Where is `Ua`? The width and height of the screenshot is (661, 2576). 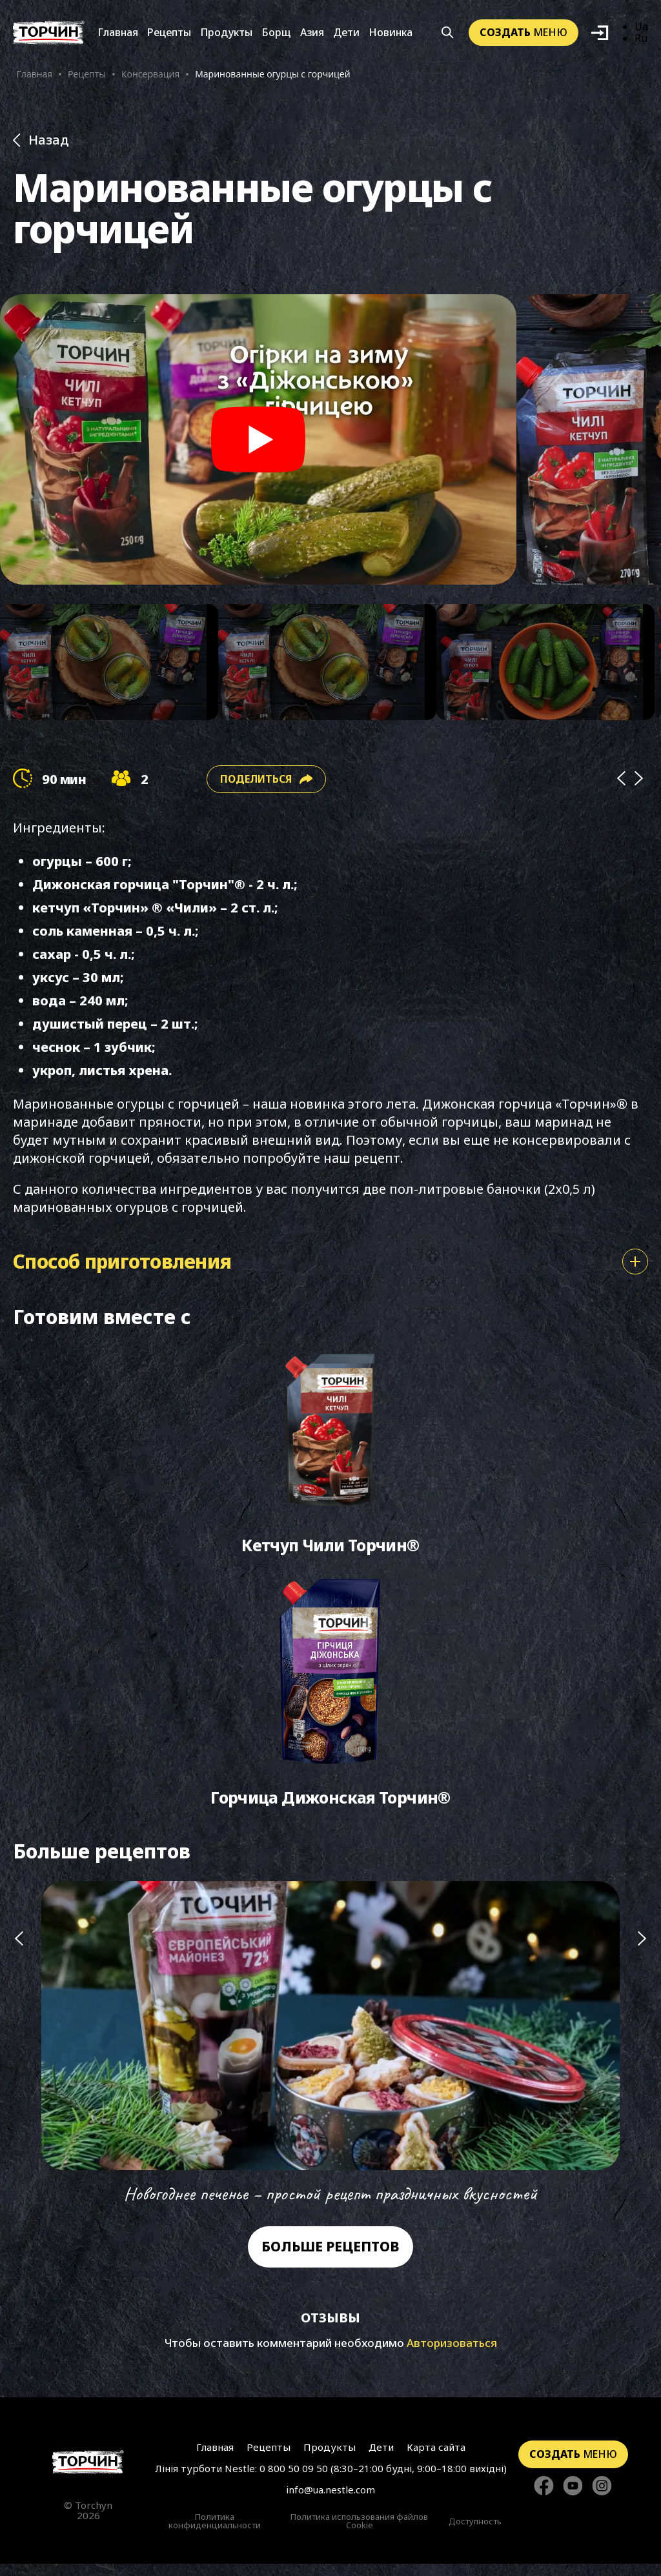 Ua is located at coordinates (641, 28).